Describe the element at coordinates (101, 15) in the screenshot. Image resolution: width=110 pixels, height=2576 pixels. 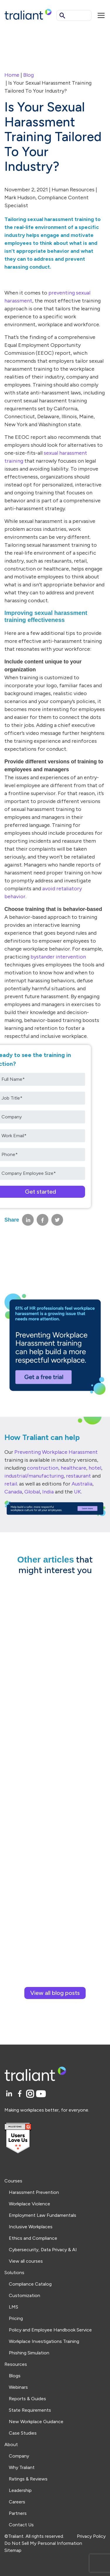
I see `[Mobile menu]` at that location.